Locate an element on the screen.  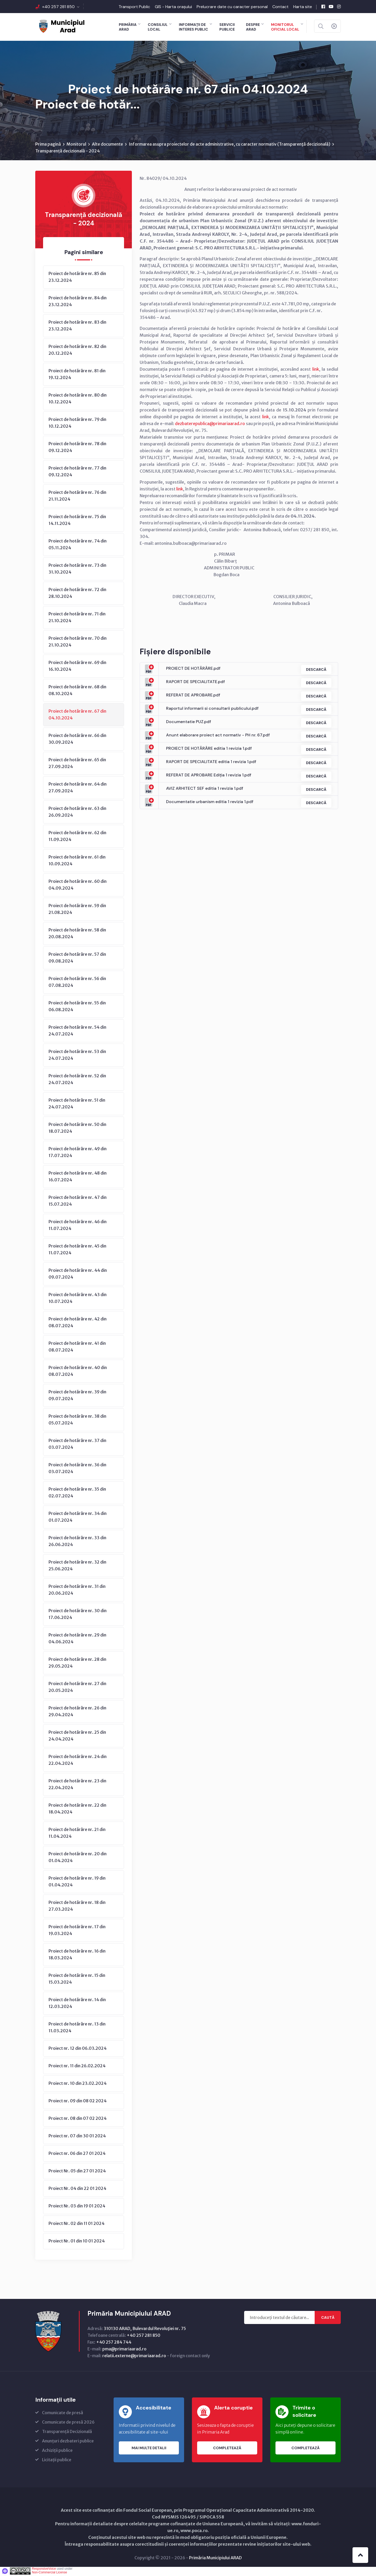
Proiect de hotărâre nr. 46 din 11.07.2024 is located at coordinates (78, 1226).